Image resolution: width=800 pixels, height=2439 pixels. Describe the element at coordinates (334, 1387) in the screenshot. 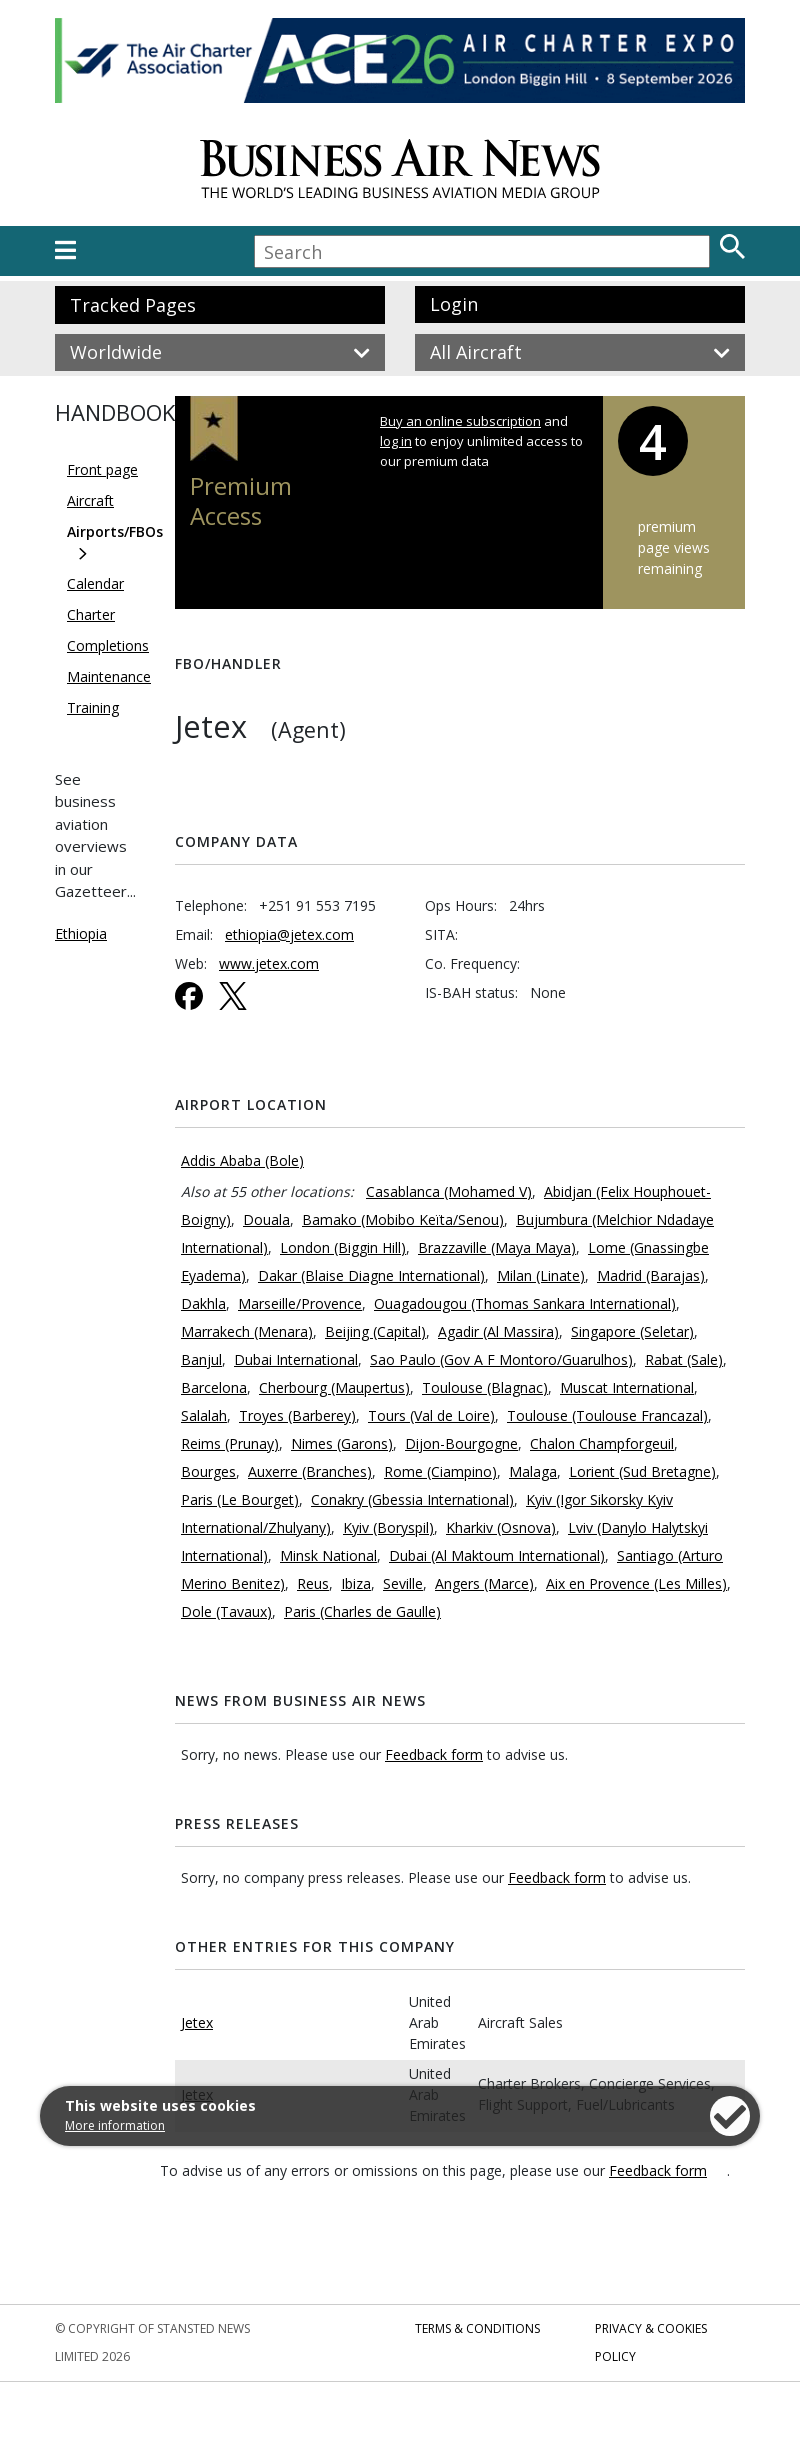

I see `Cherbourg (Maupertus)` at that location.